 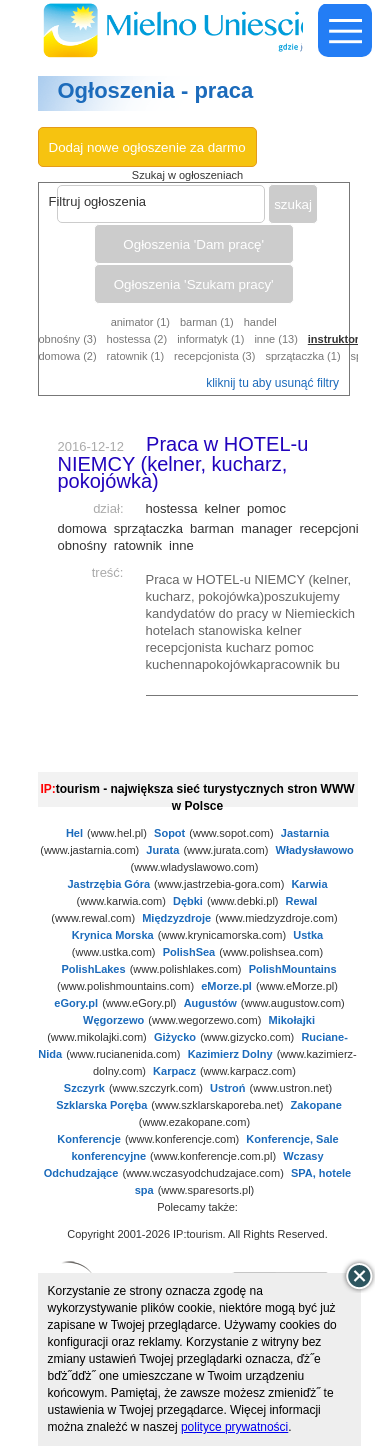 What do you see at coordinates (174, 1071) in the screenshot?
I see `Karpacz` at bounding box center [174, 1071].